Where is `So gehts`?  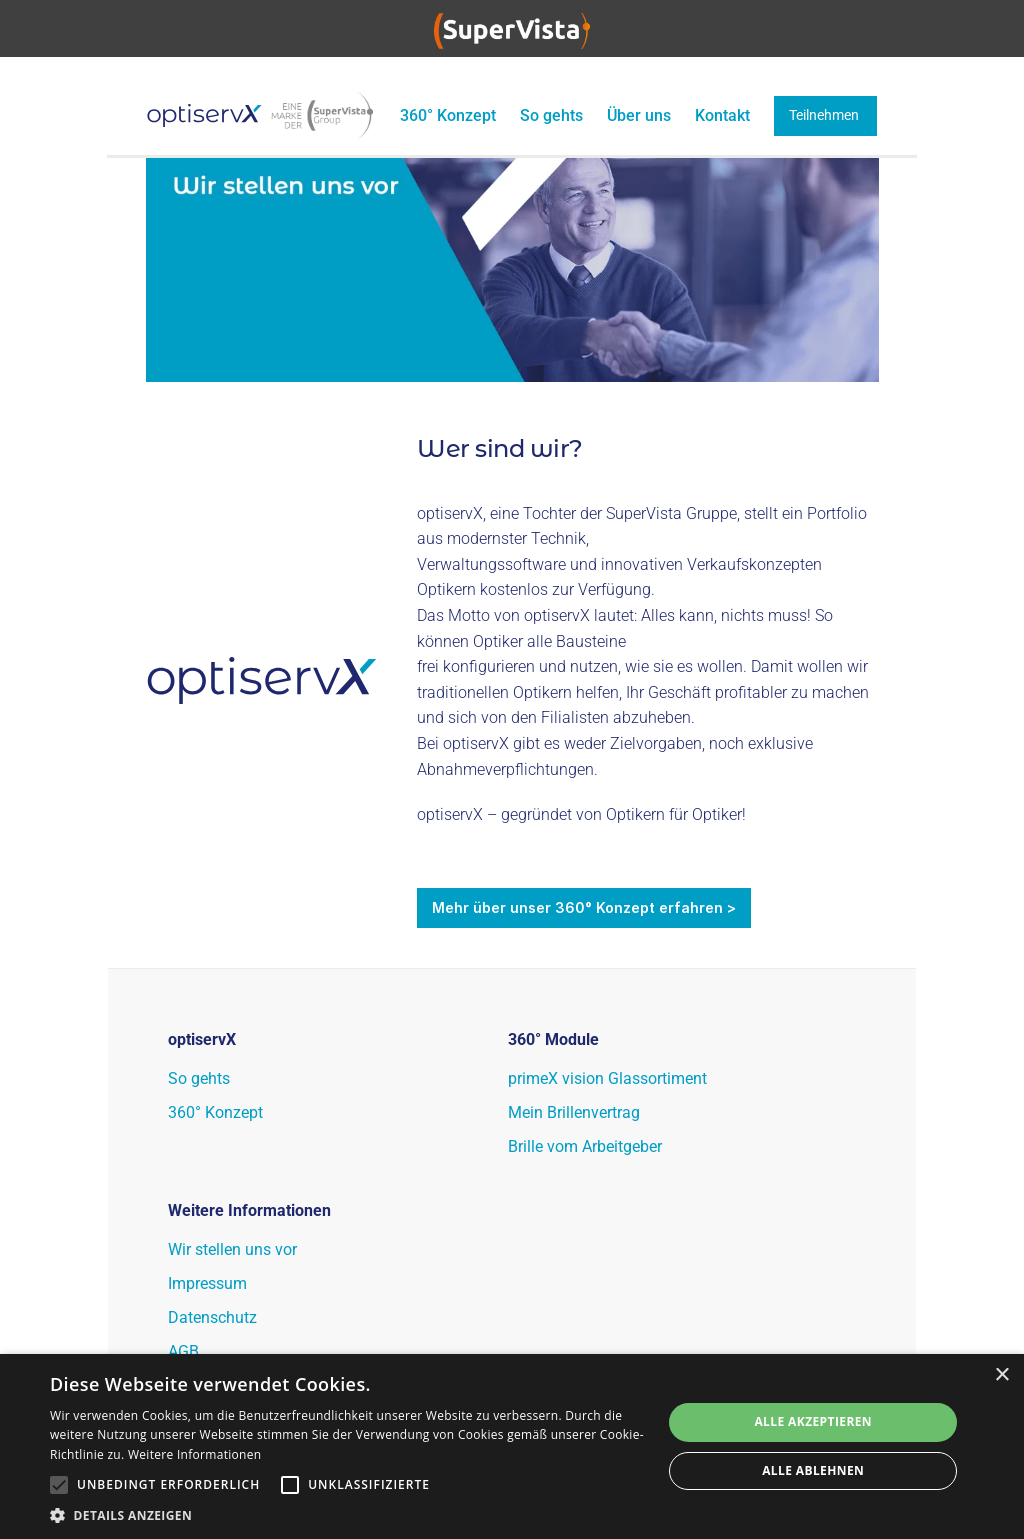 So gehts is located at coordinates (551, 115).